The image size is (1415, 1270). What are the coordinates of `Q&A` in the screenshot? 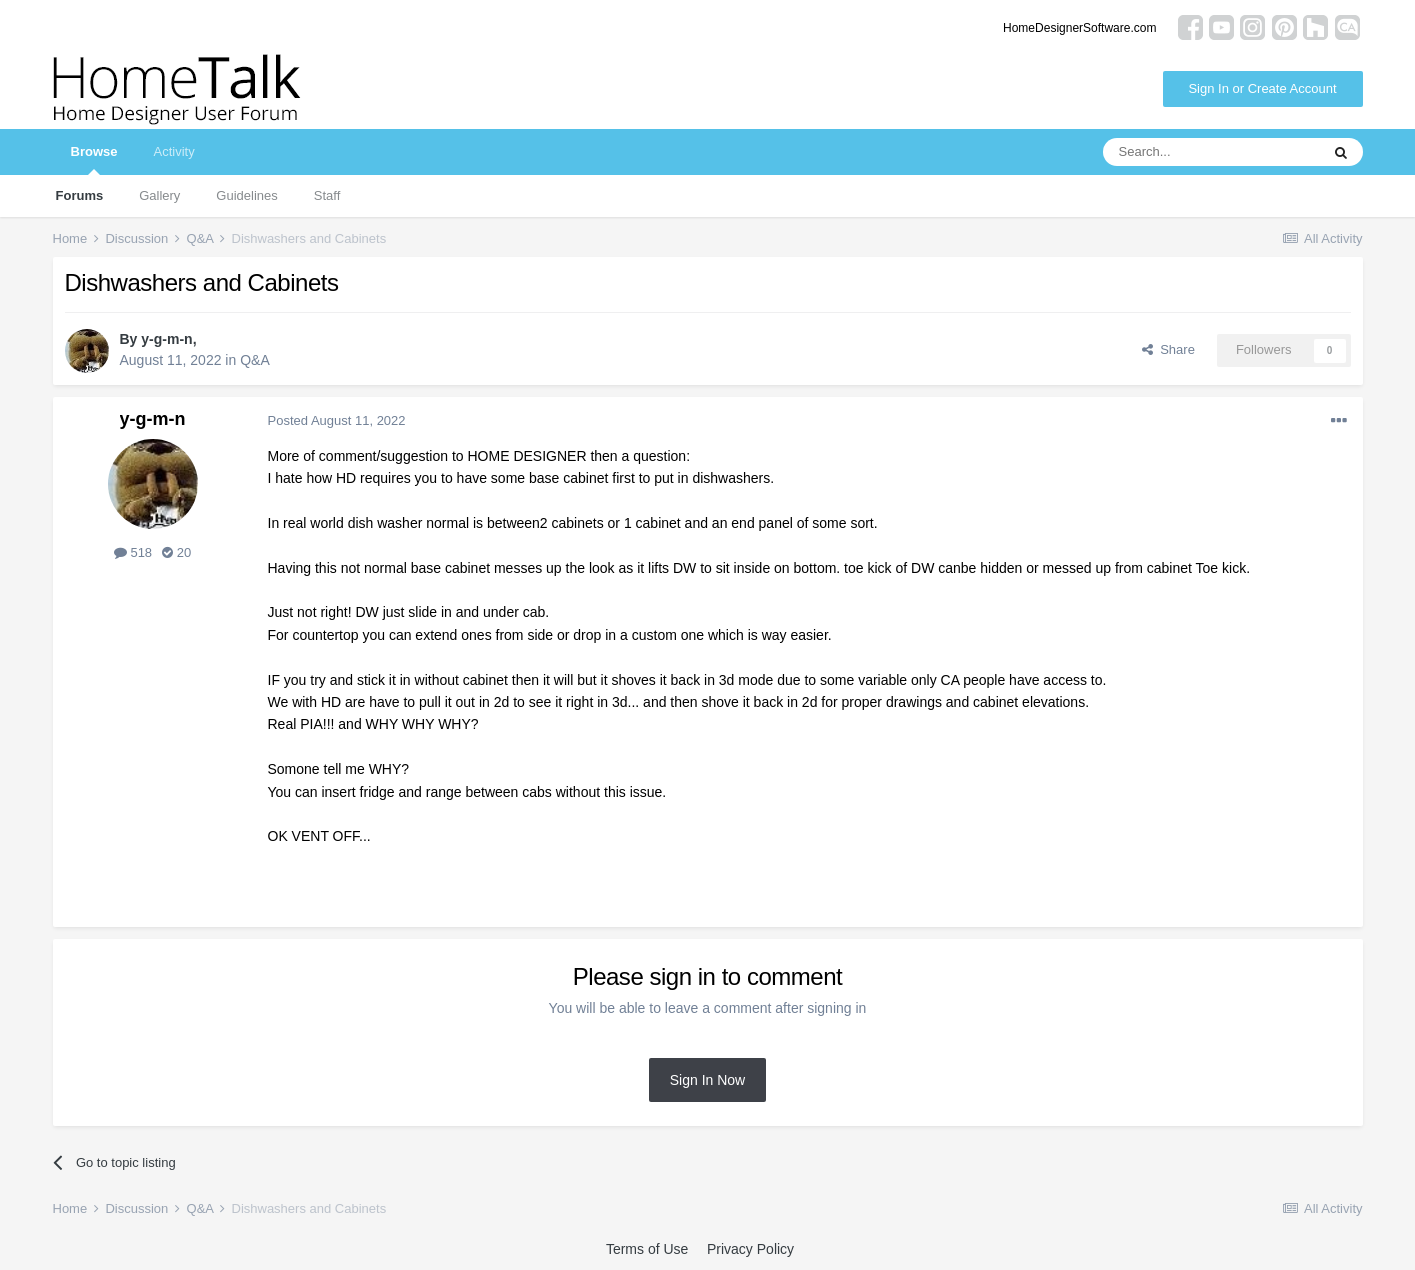 It's located at (255, 360).